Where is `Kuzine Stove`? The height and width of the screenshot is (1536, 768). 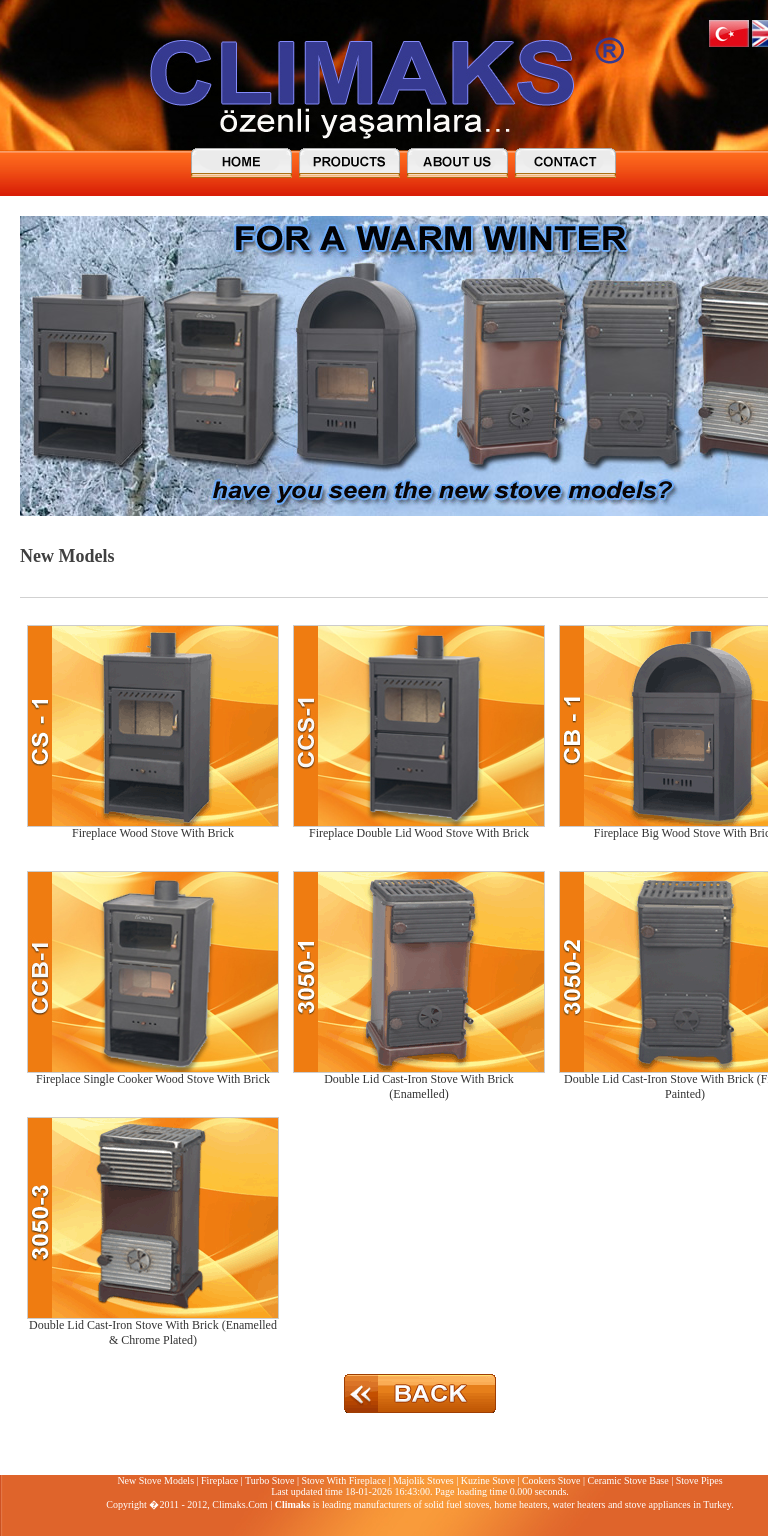 Kuzine Stove is located at coordinates (488, 1480).